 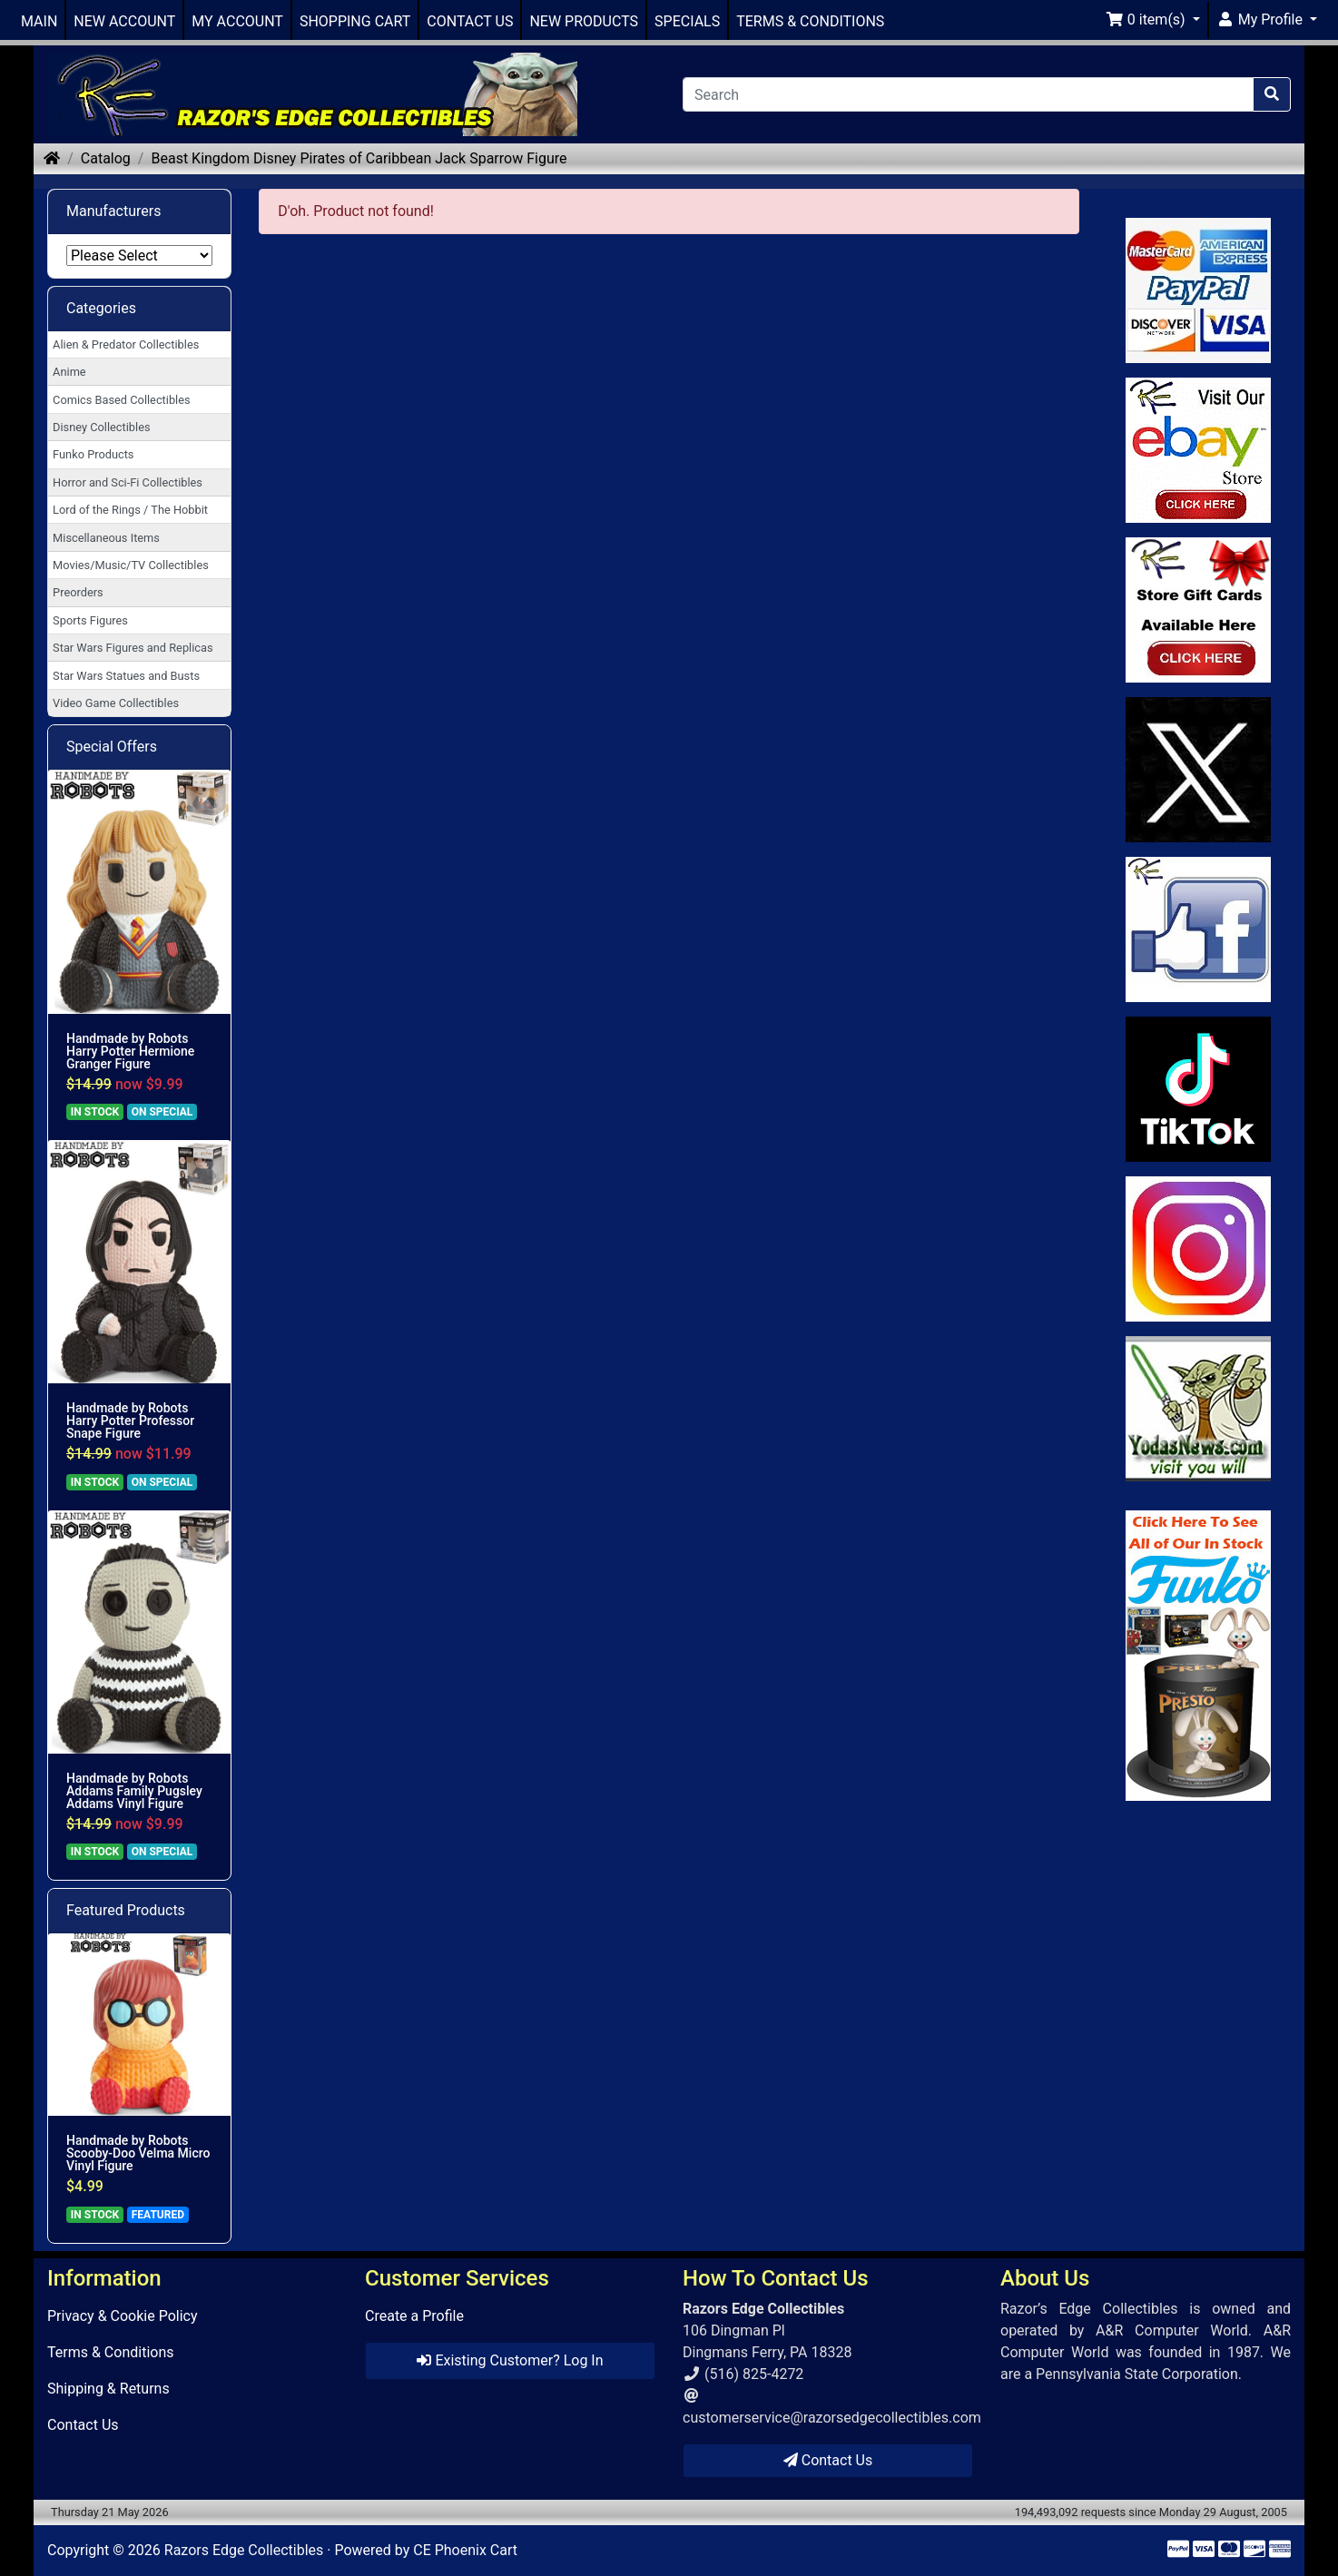 I want to click on Terms & Conditions, so click(x=110, y=2352).